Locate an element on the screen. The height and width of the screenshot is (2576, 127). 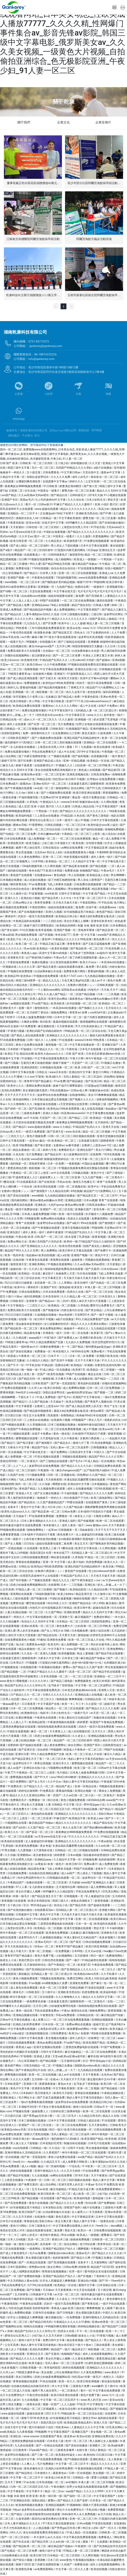
86-18874232226 is located at coordinates (45, 354).